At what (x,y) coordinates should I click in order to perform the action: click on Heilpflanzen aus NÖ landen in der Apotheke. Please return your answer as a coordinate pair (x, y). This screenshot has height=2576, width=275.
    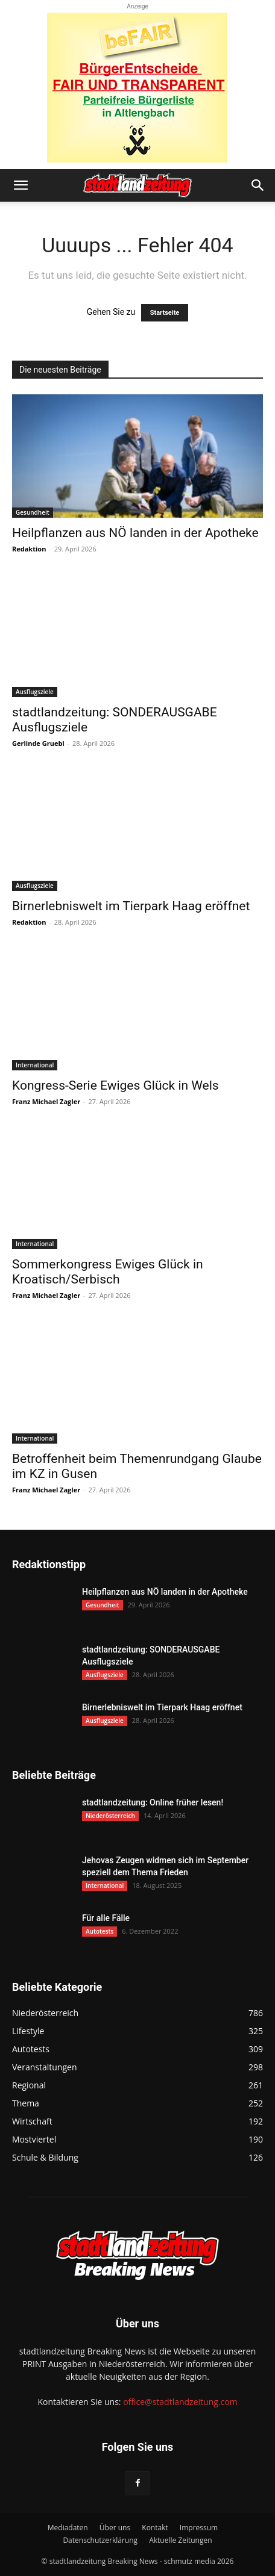
    Looking at the image, I should click on (135, 533).